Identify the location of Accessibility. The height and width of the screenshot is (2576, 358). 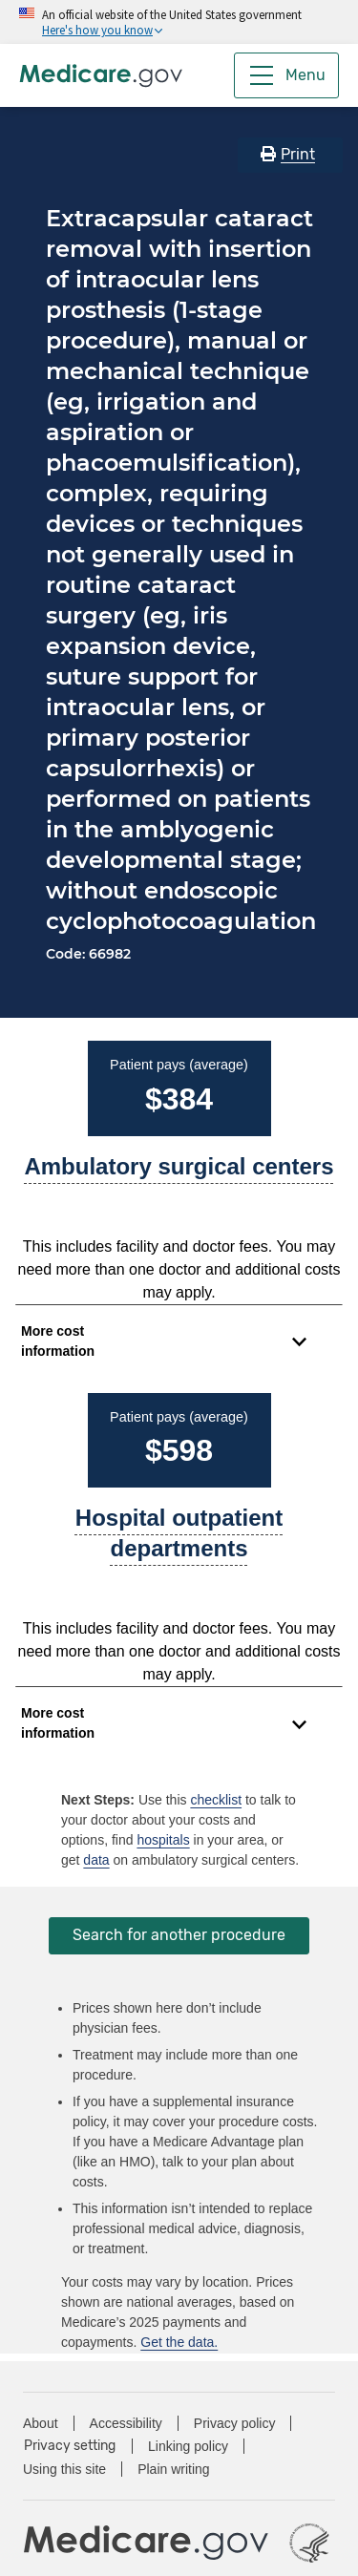
(126, 2423).